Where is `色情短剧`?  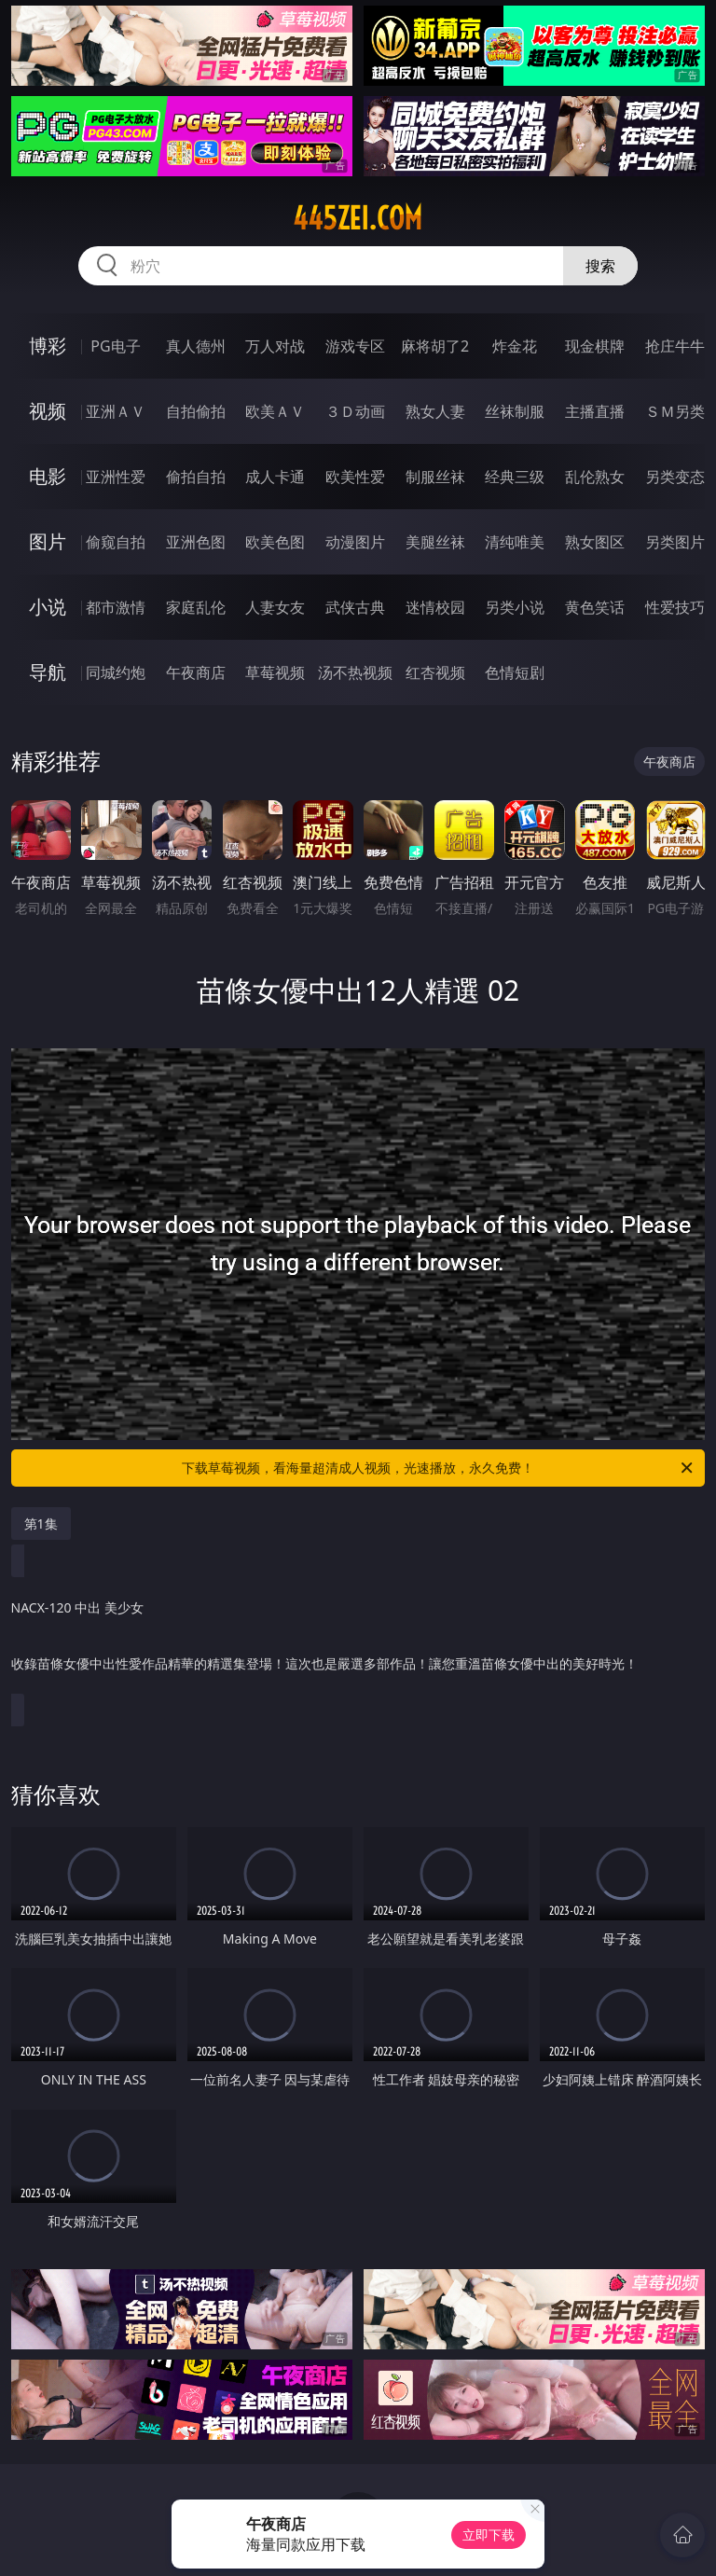
色情短剧 is located at coordinates (514, 672).